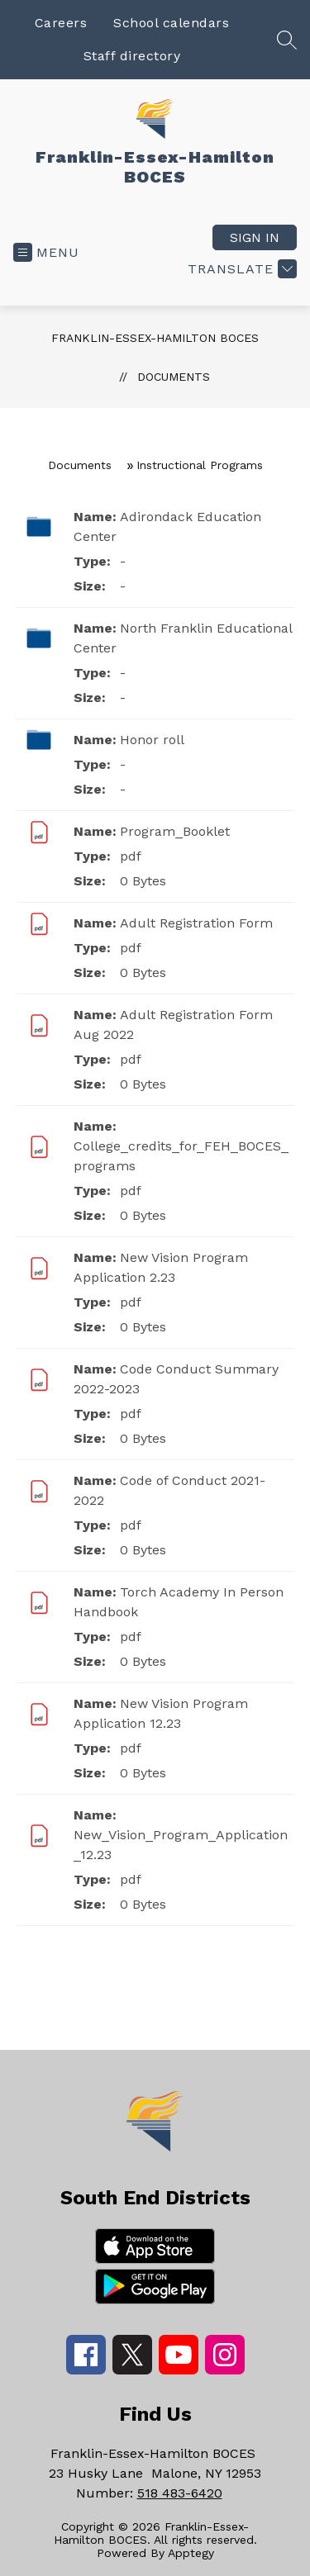 The width and height of the screenshot is (310, 2576). What do you see at coordinates (173, 376) in the screenshot?
I see `Documents` at bounding box center [173, 376].